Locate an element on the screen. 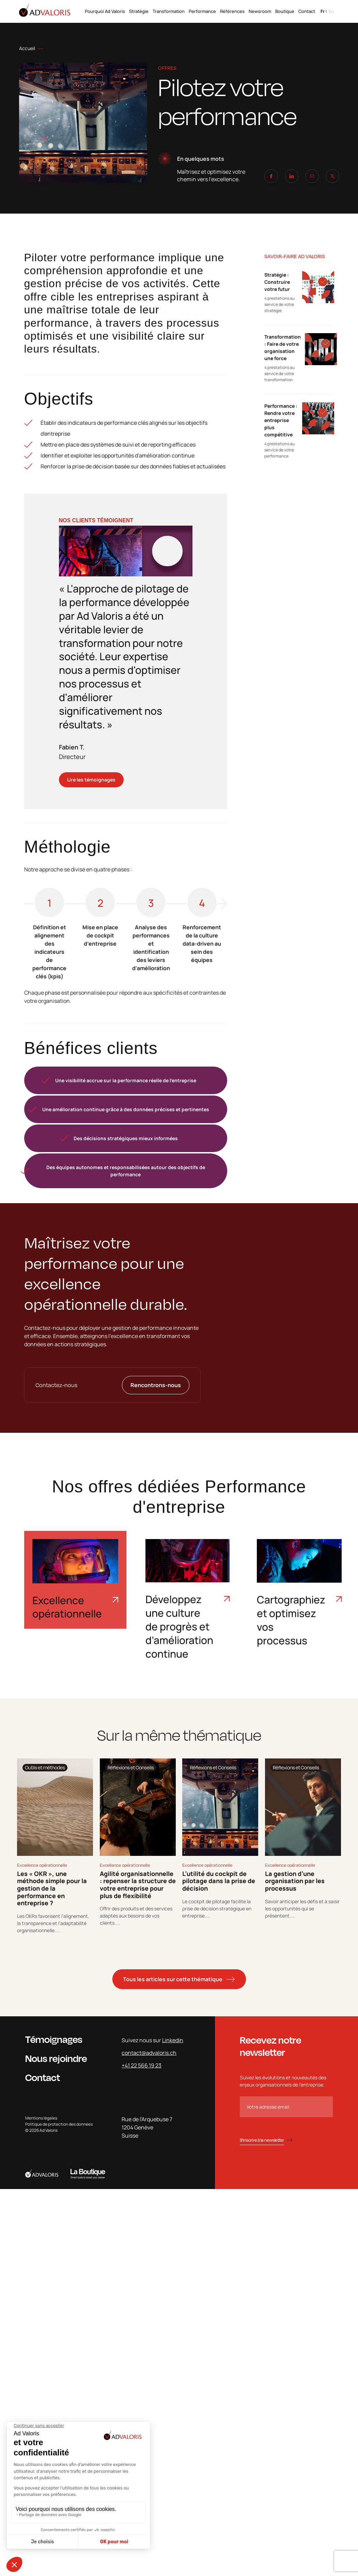  Nous rejoindre is located at coordinates (56, 2058).